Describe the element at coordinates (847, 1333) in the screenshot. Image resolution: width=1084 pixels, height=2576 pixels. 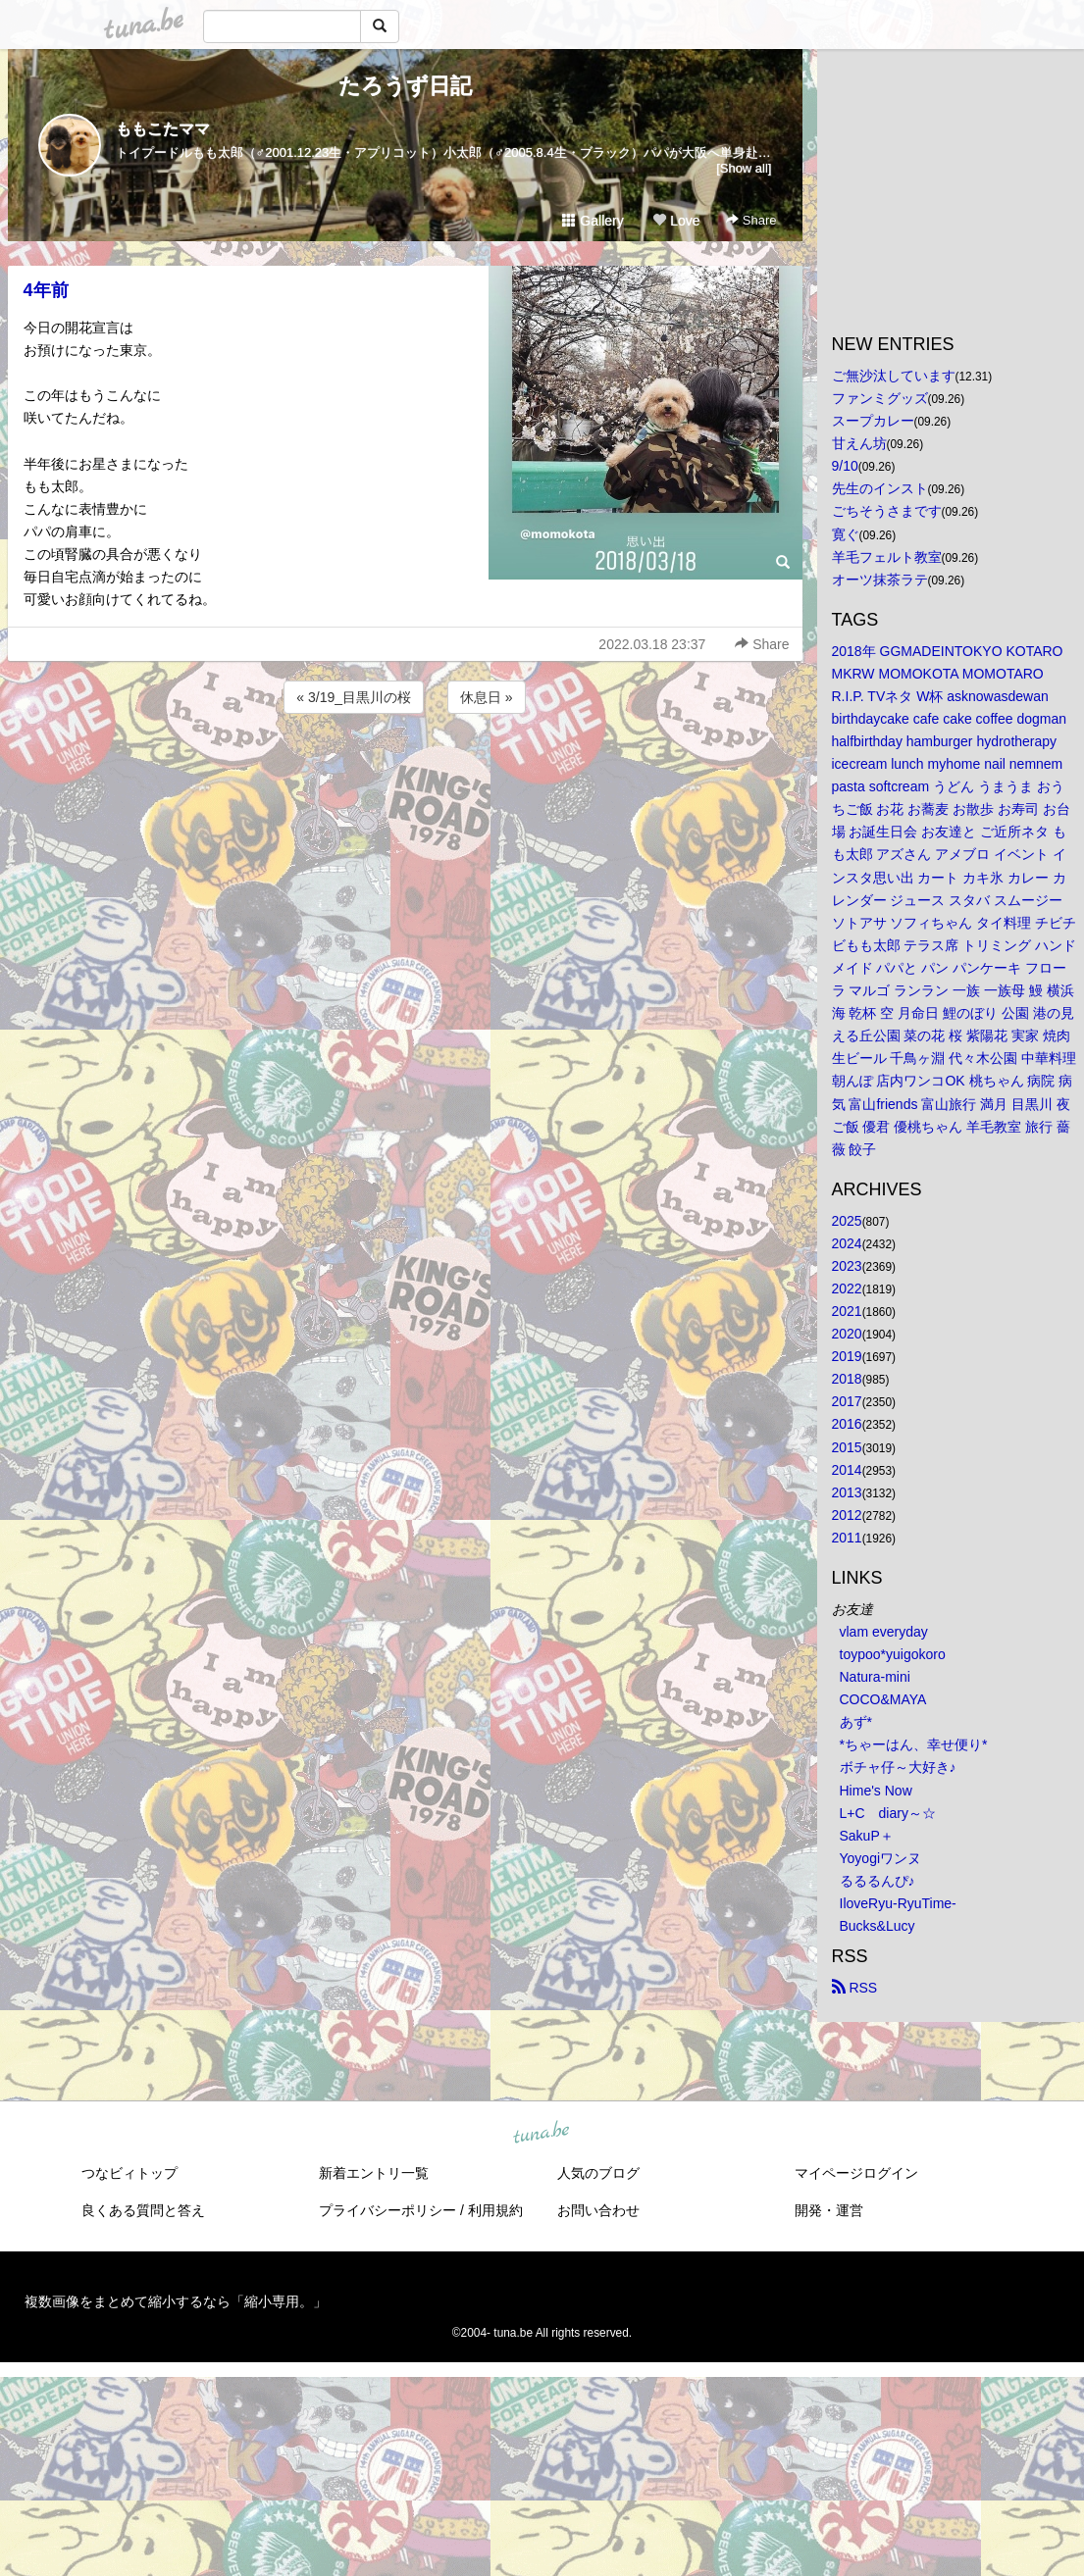
I see `2020` at that location.